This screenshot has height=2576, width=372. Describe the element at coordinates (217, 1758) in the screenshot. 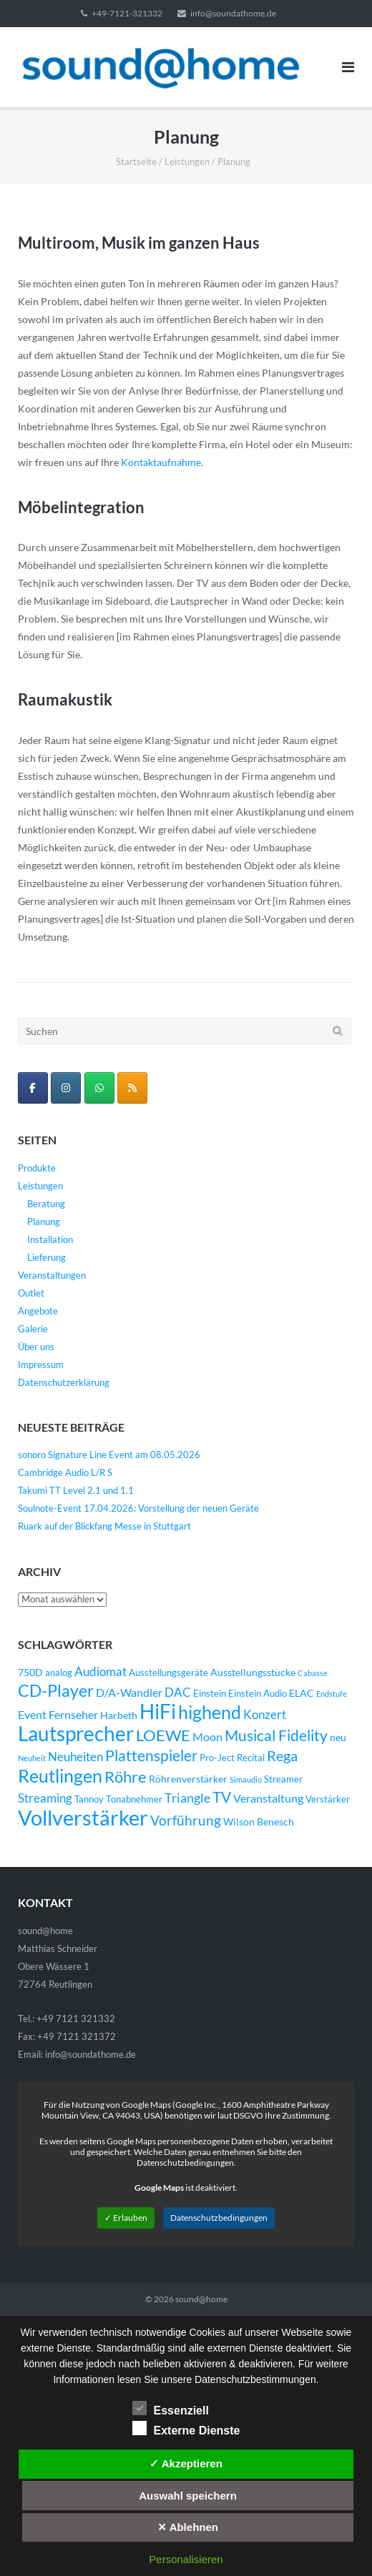

I see `Pro-Ject [Pro-Ject (4 Einträge)]` at that location.